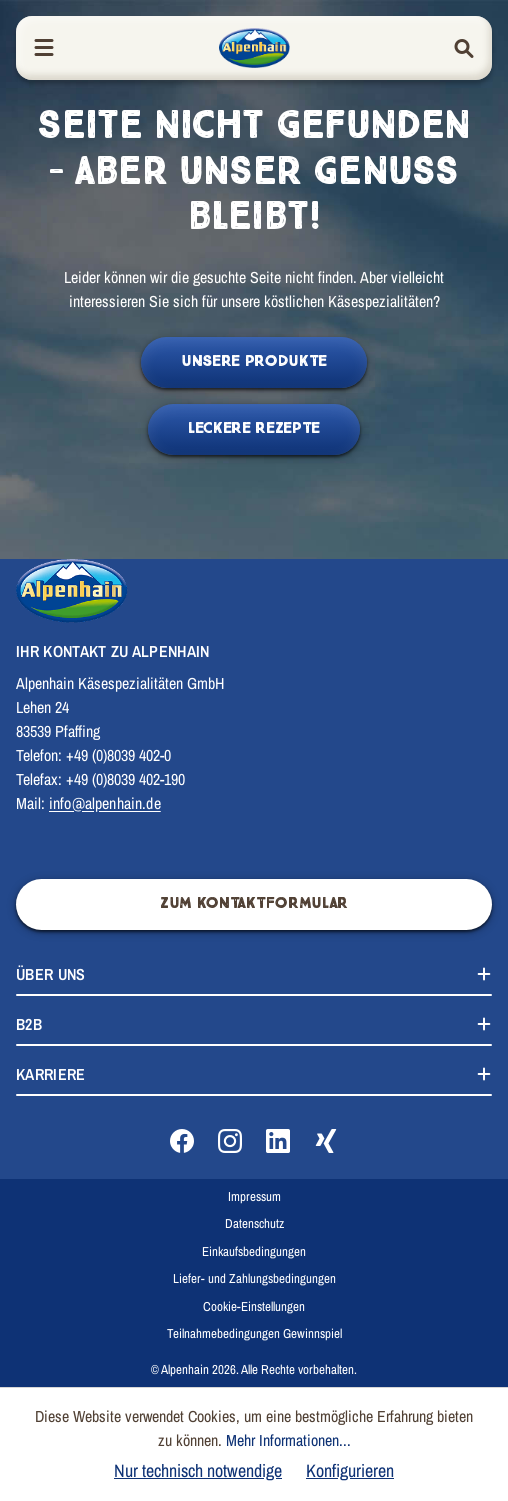 This screenshot has height=1501, width=508. What do you see at coordinates (350, 1470) in the screenshot?
I see `Konfigurieren` at bounding box center [350, 1470].